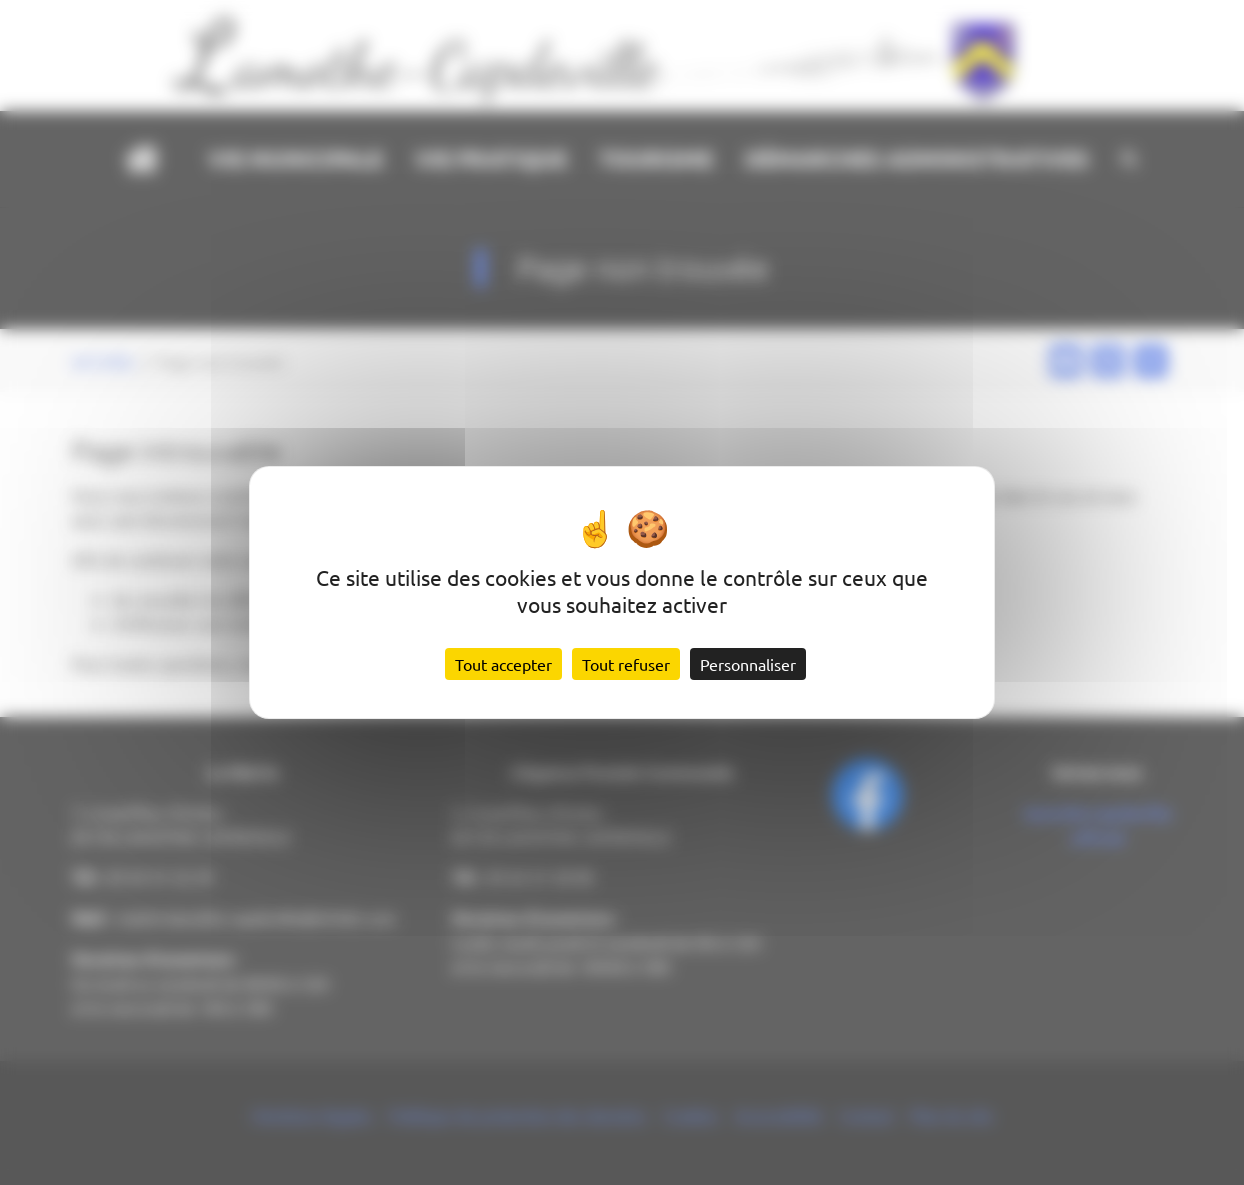  What do you see at coordinates (626, 664) in the screenshot?
I see `Tout refuser [Cookies : Tout refuser]` at bounding box center [626, 664].